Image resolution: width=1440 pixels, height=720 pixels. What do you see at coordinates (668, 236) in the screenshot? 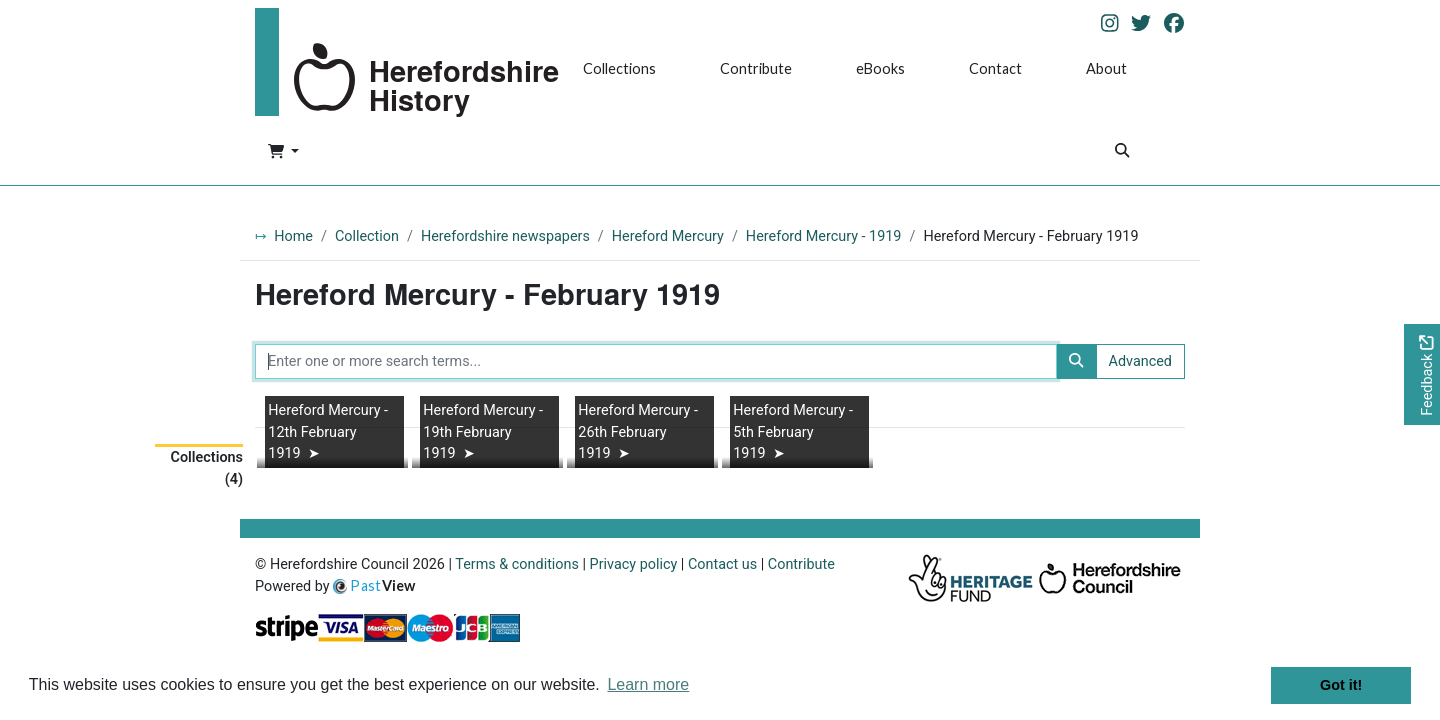
I see `Hereford Mercury` at bounding box center [668, 236].